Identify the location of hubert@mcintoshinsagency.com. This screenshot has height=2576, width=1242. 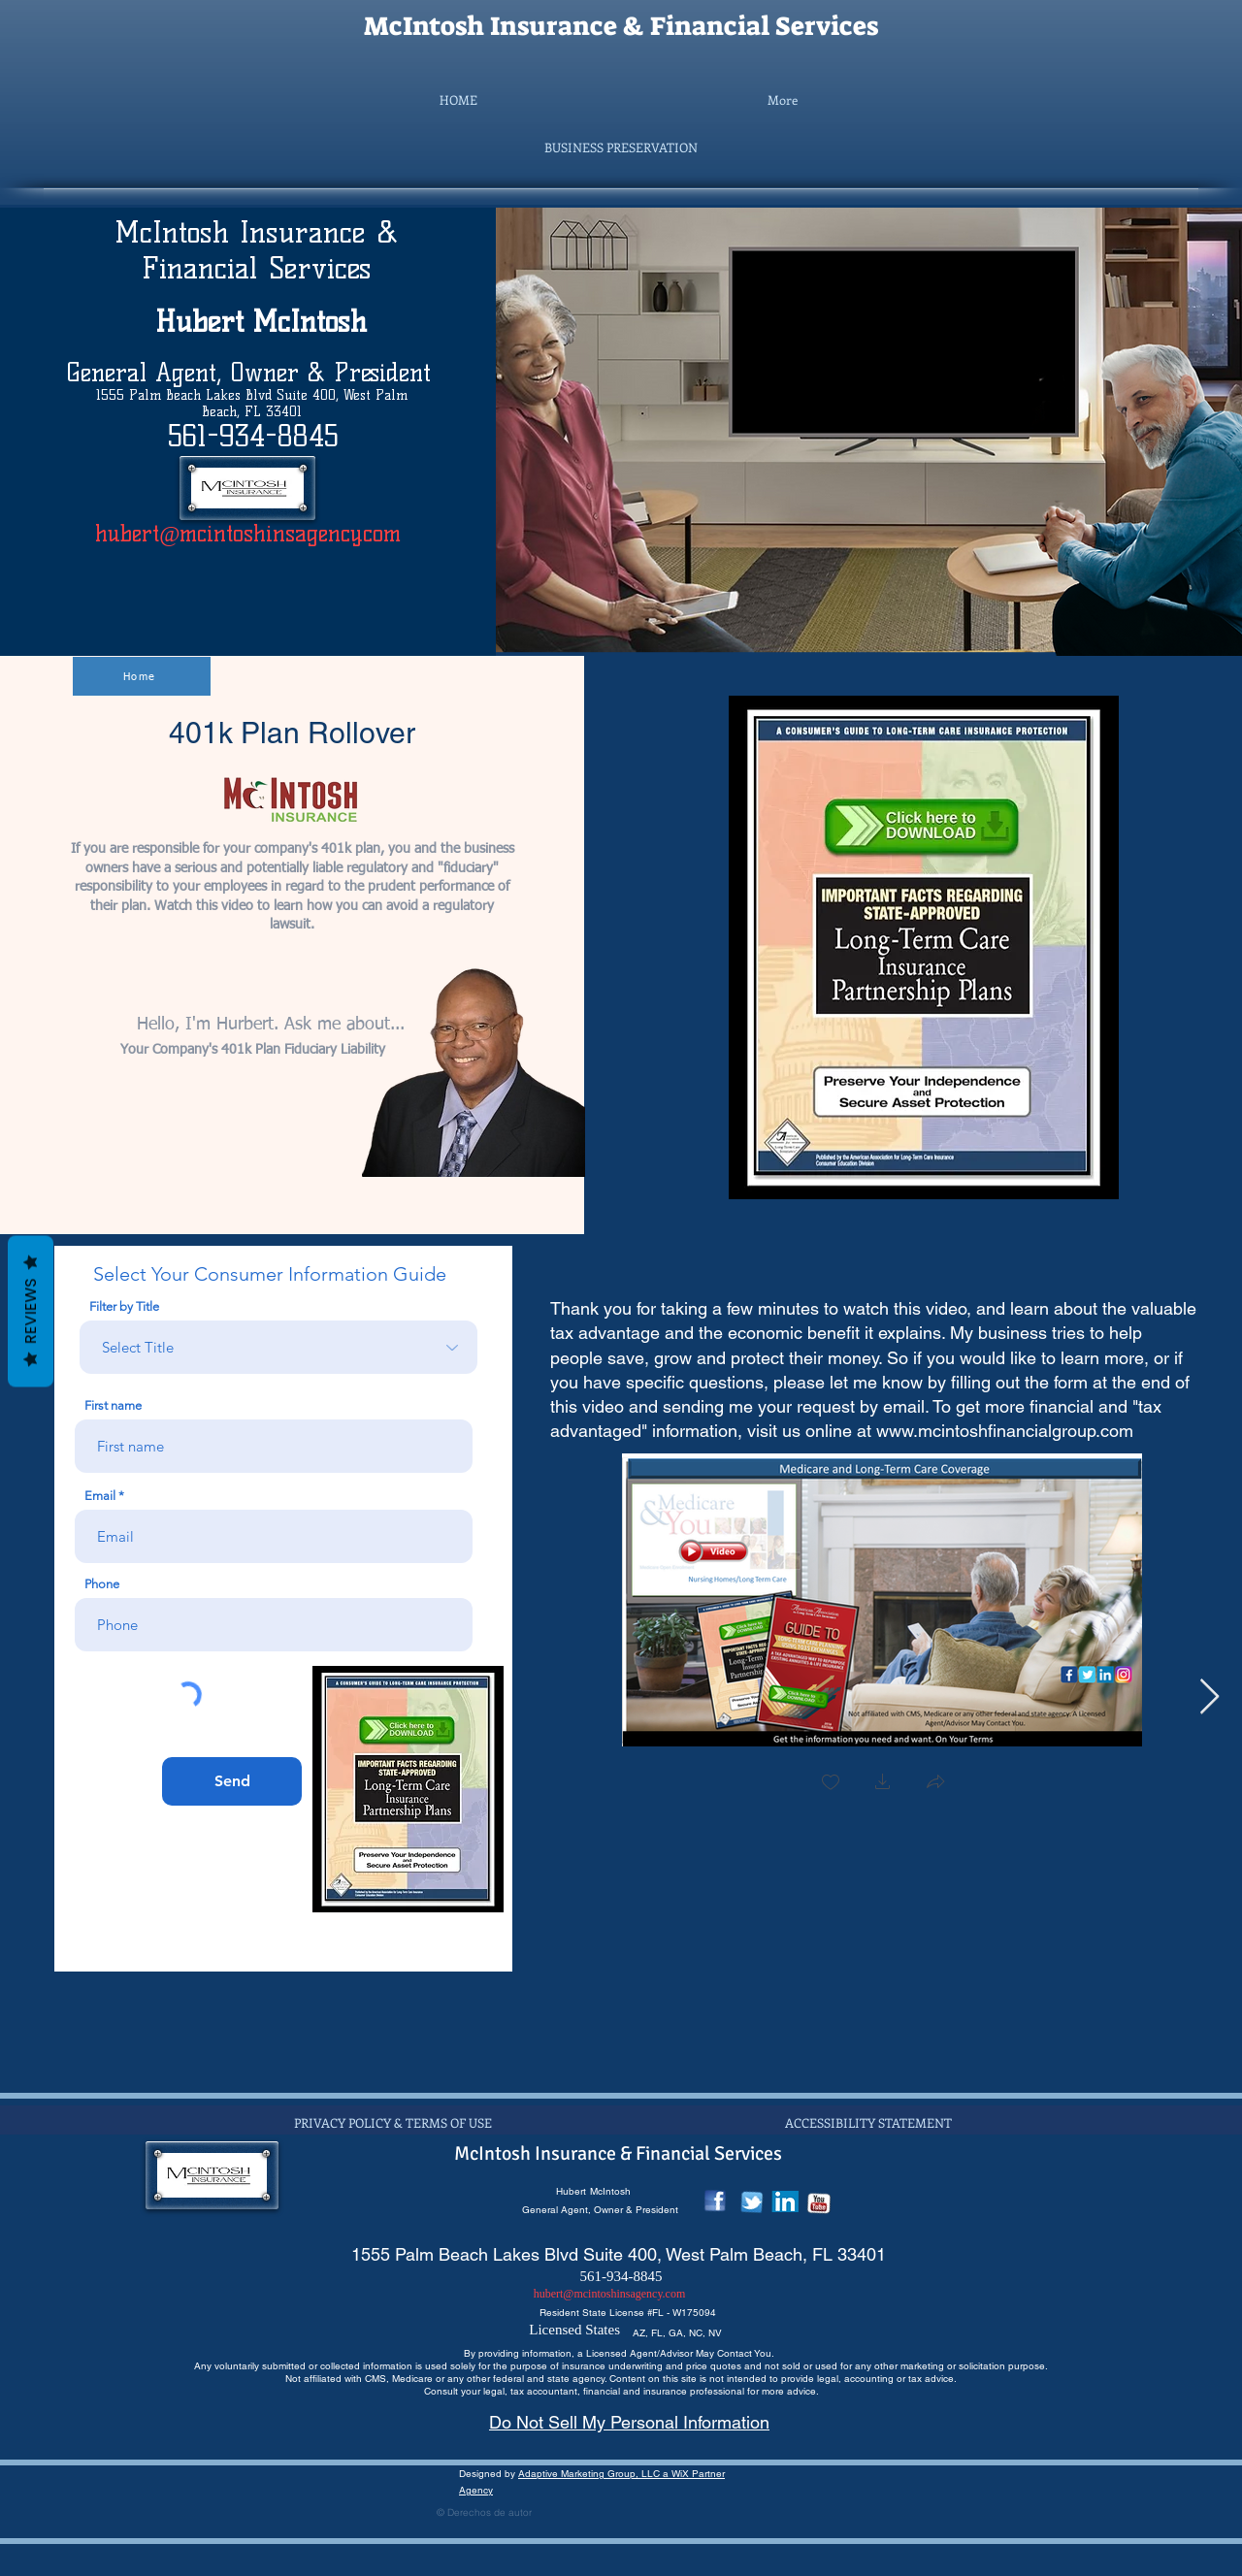
(248, 533).